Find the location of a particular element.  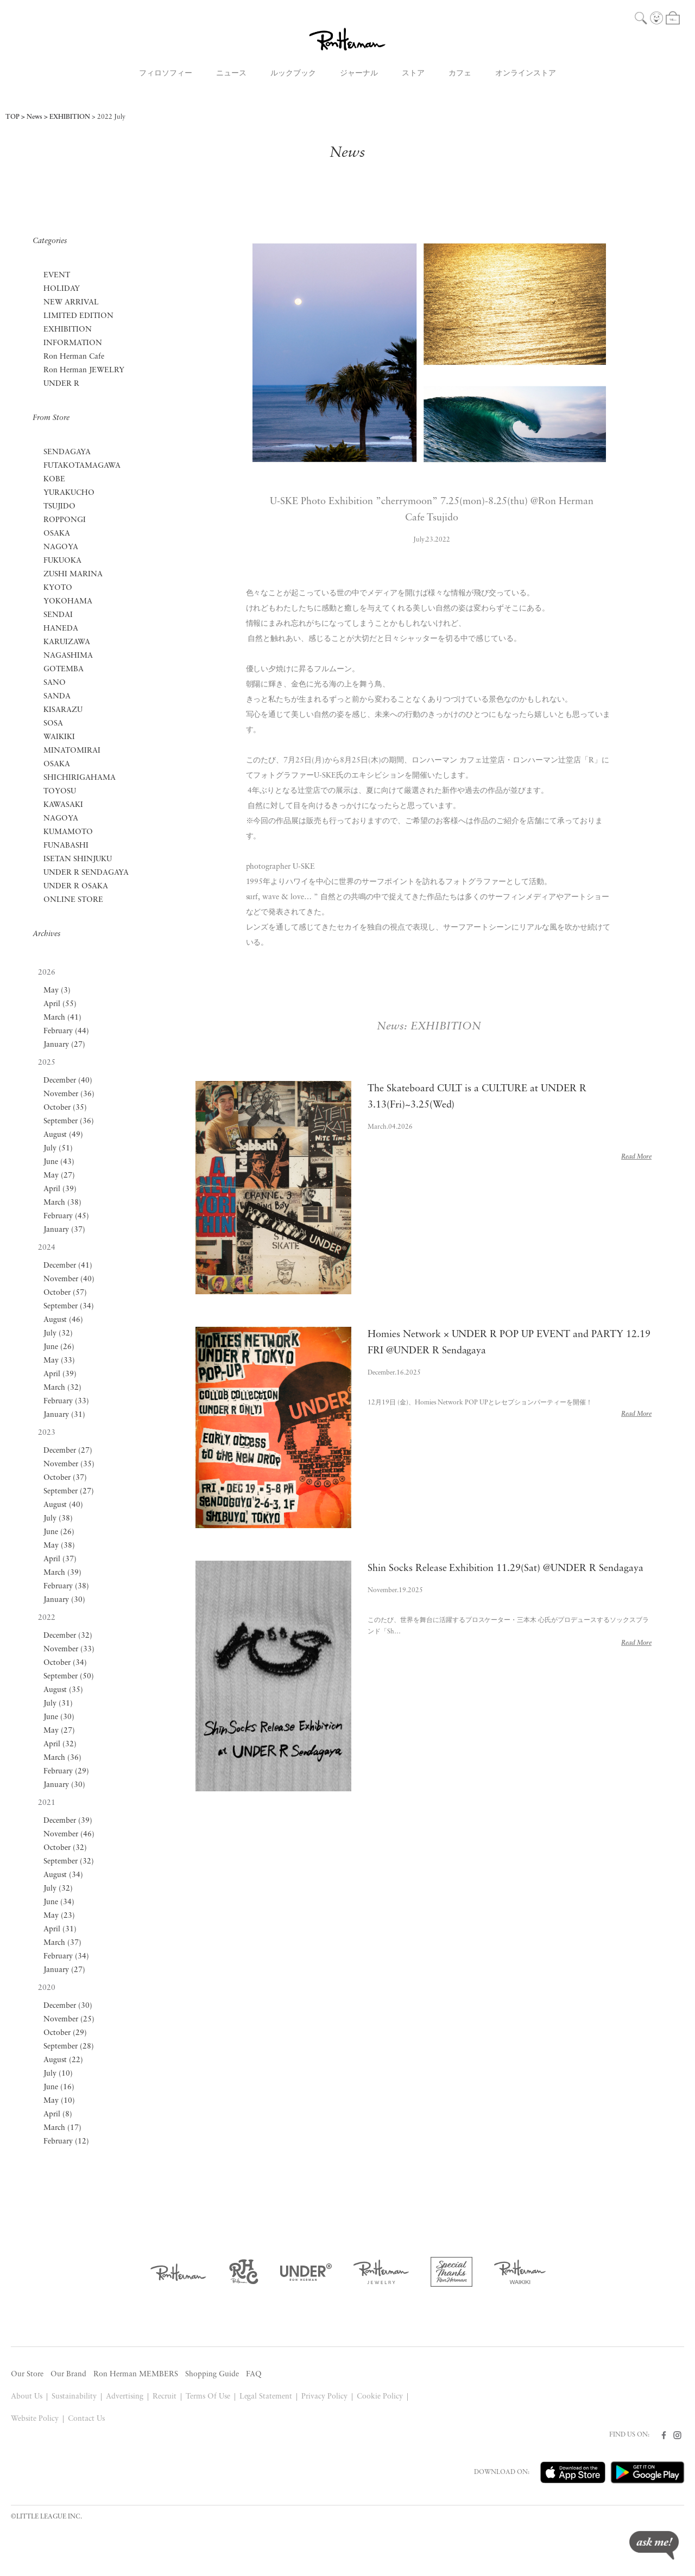

ISETAN SHINJUKU is located at coordinates (77, 859).